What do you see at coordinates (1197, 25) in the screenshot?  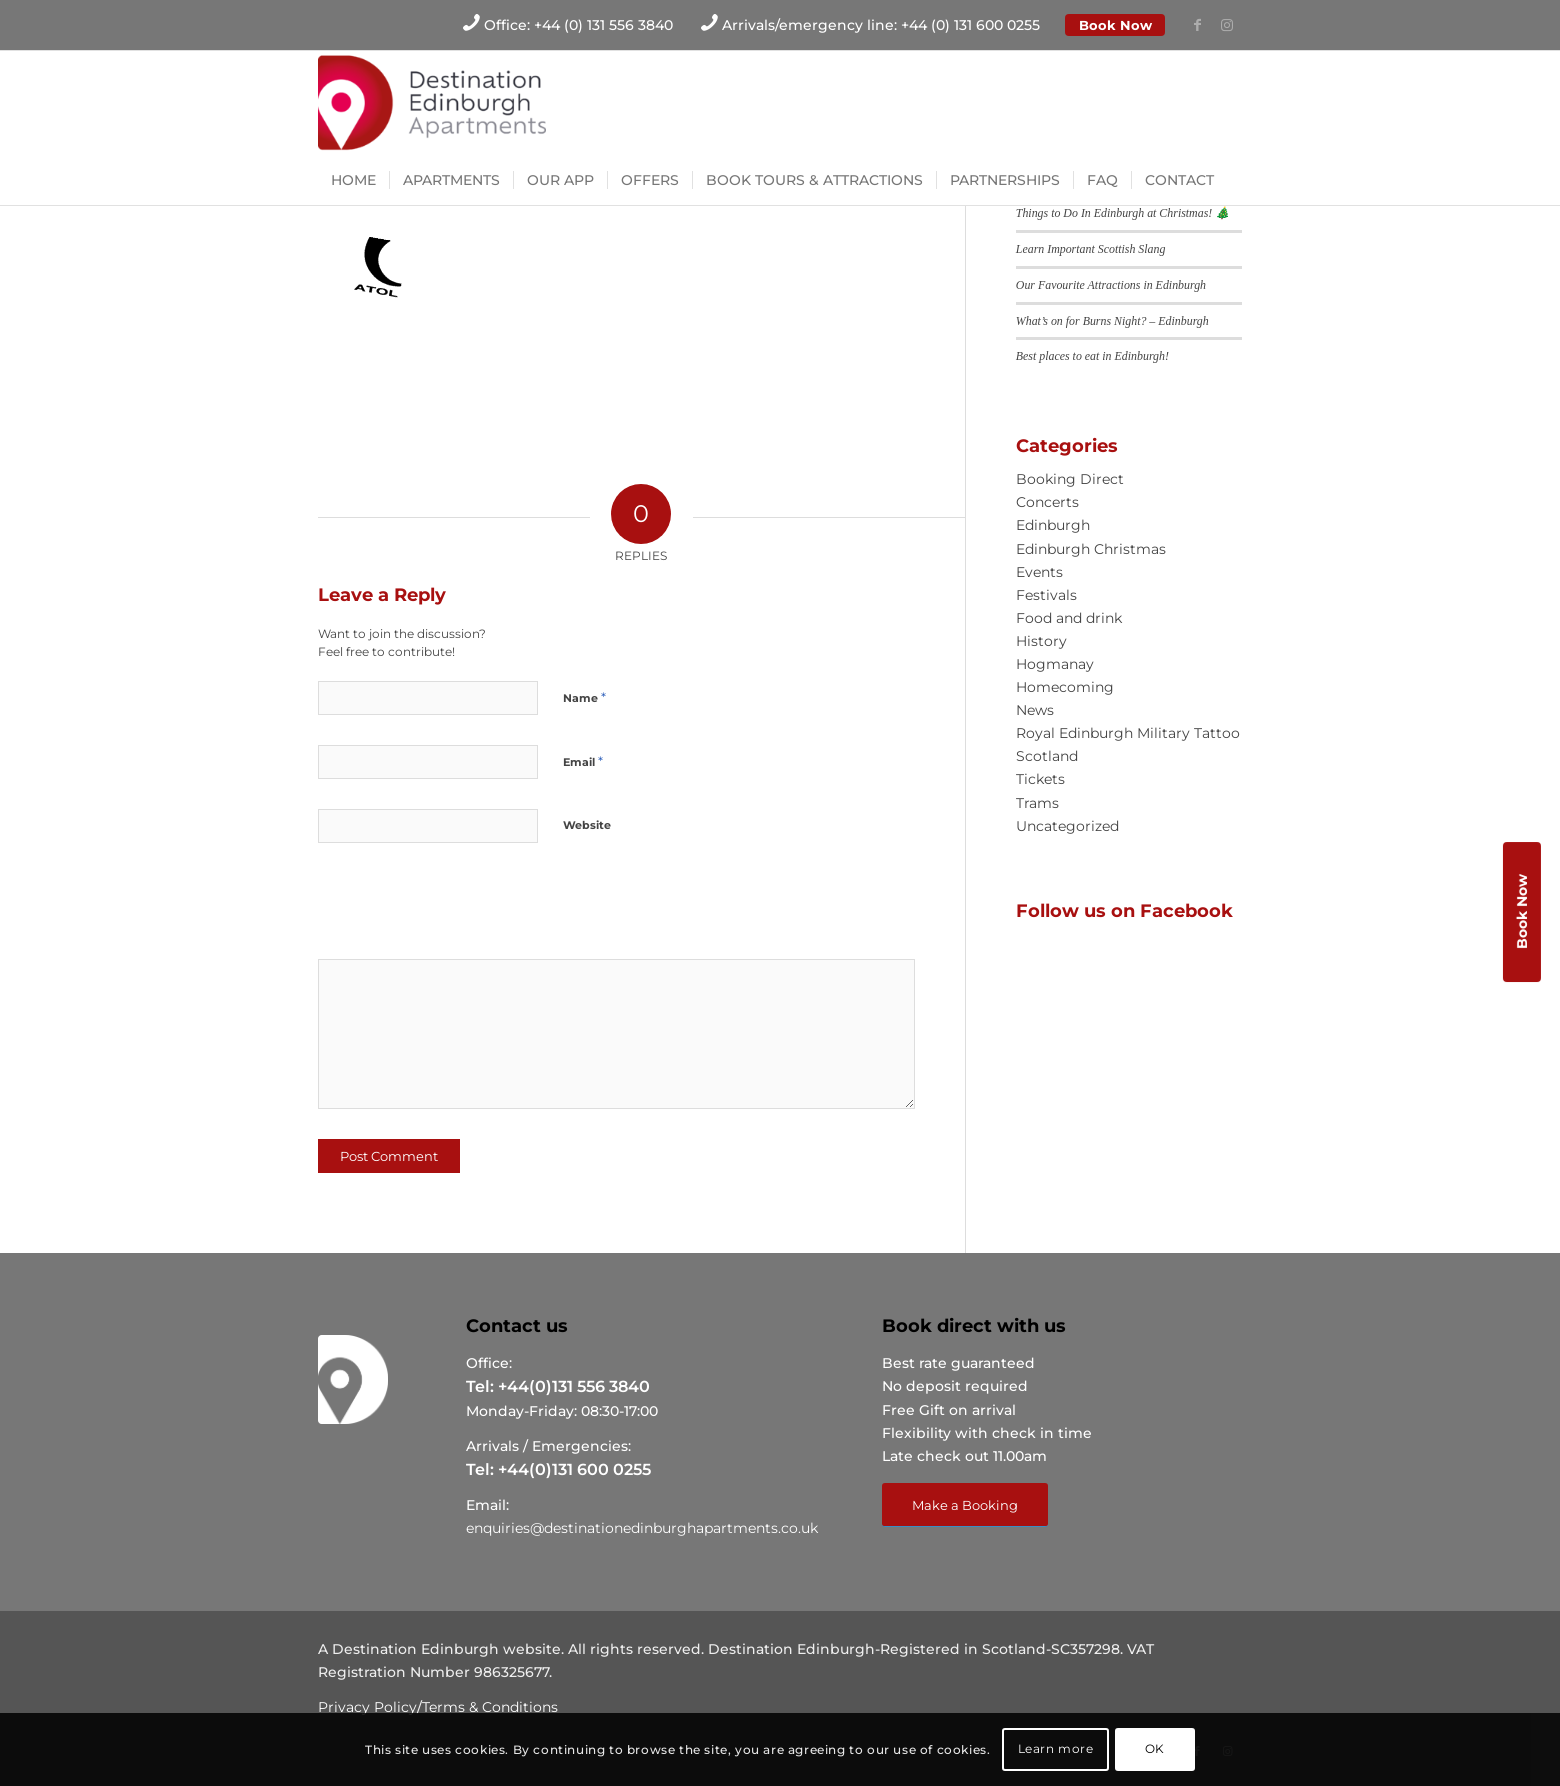 I see `[Link to Facebook]` at bounding box center [1197, 25].